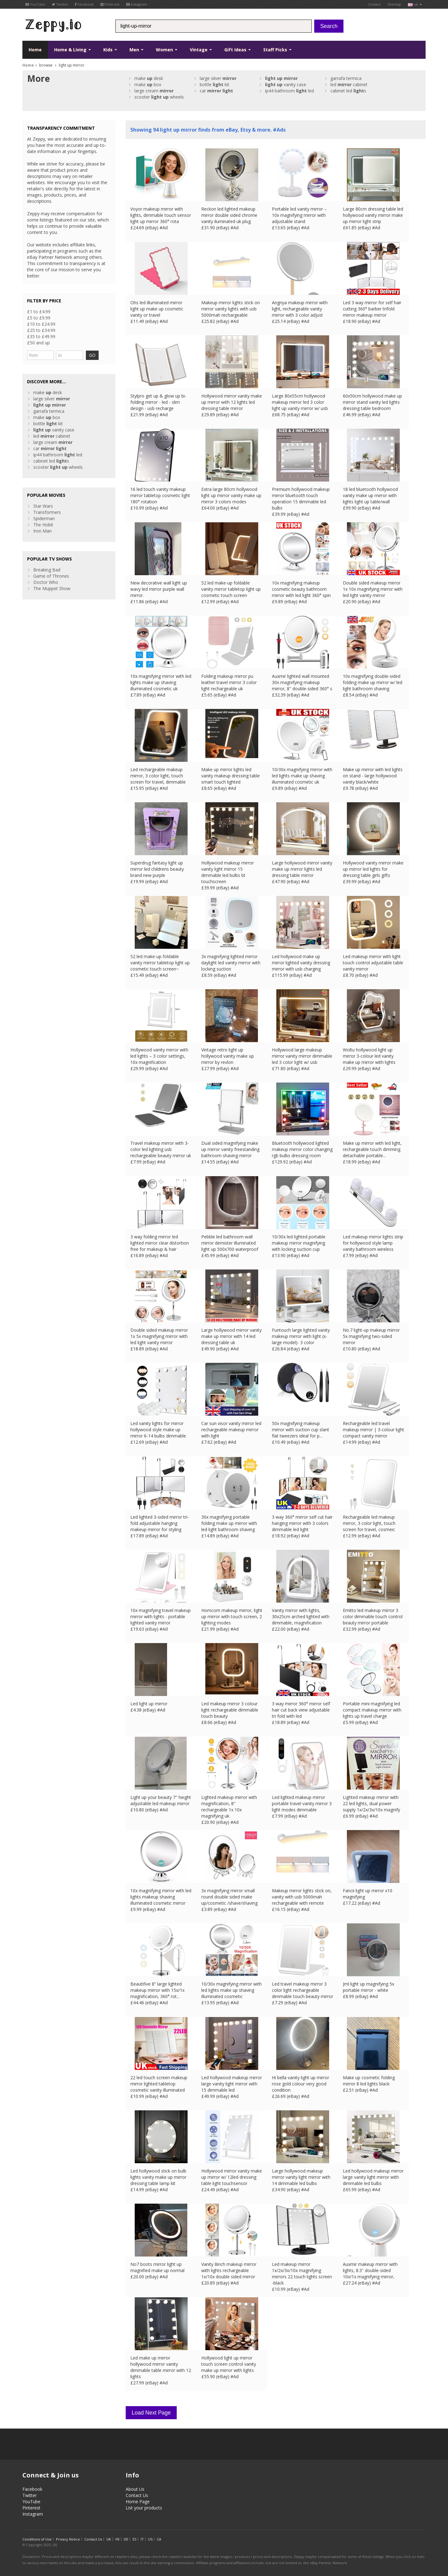 The image size is (448, 2576). I want to click on Privacy Notice, so click(68, 2536).